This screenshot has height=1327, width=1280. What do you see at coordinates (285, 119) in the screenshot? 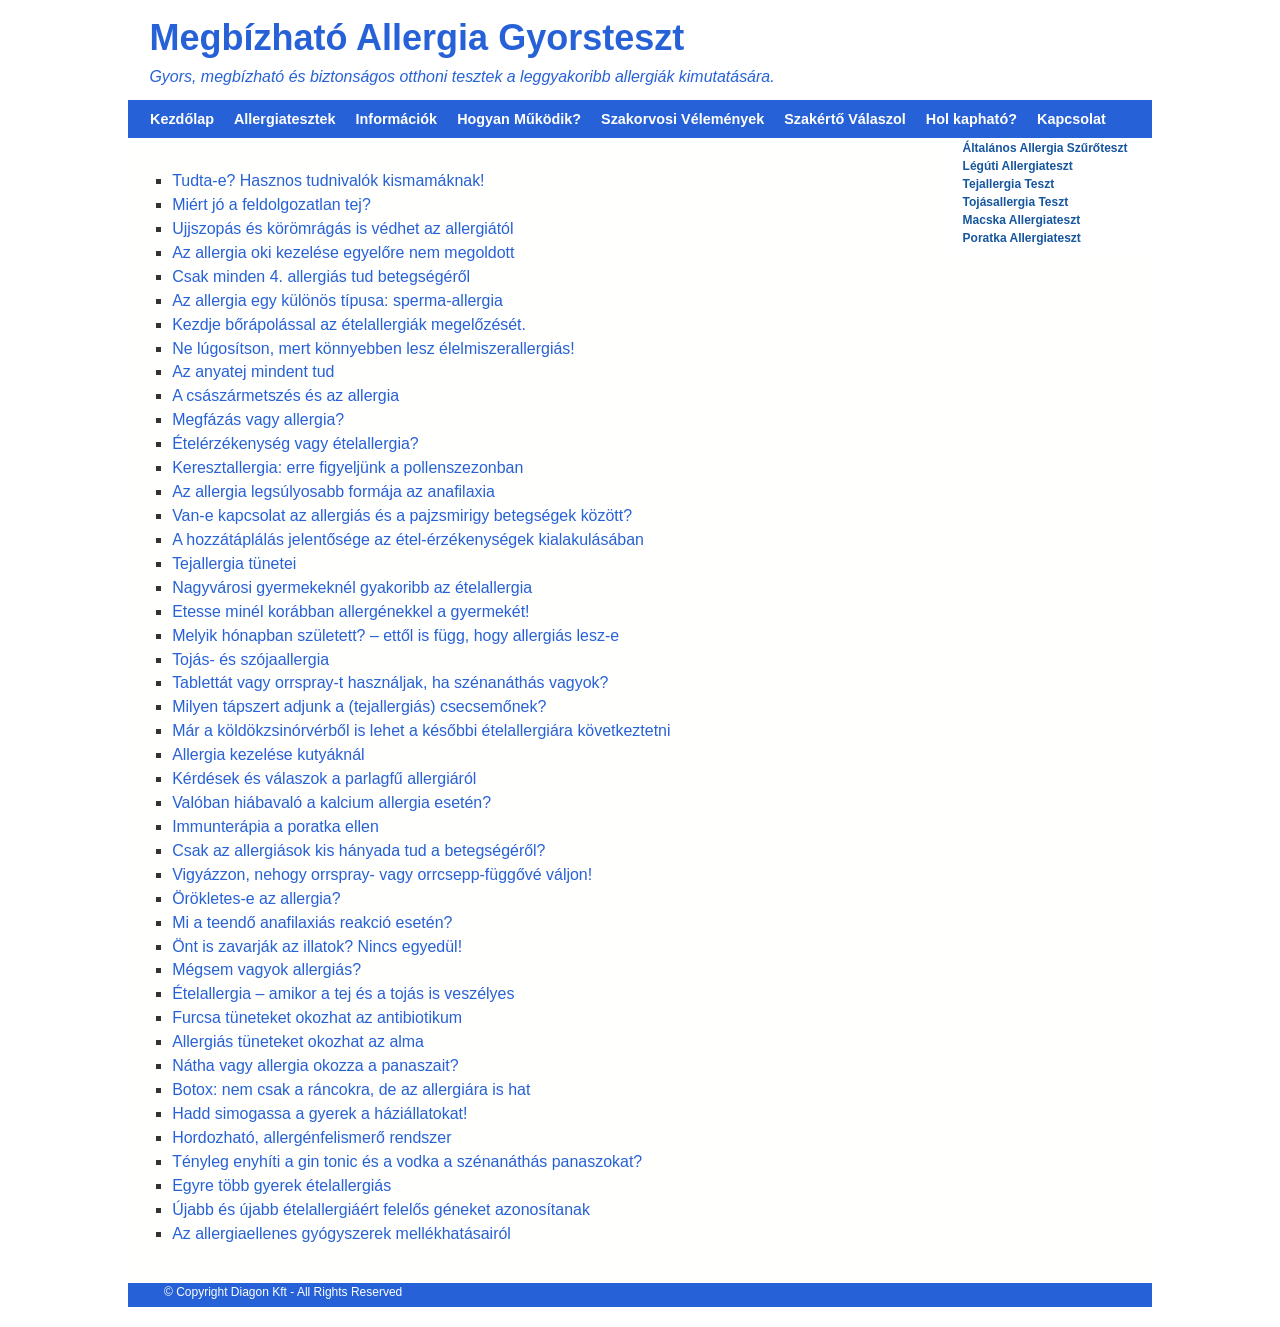
I see `Allergiatesztek` at bounding box center [285, 119].